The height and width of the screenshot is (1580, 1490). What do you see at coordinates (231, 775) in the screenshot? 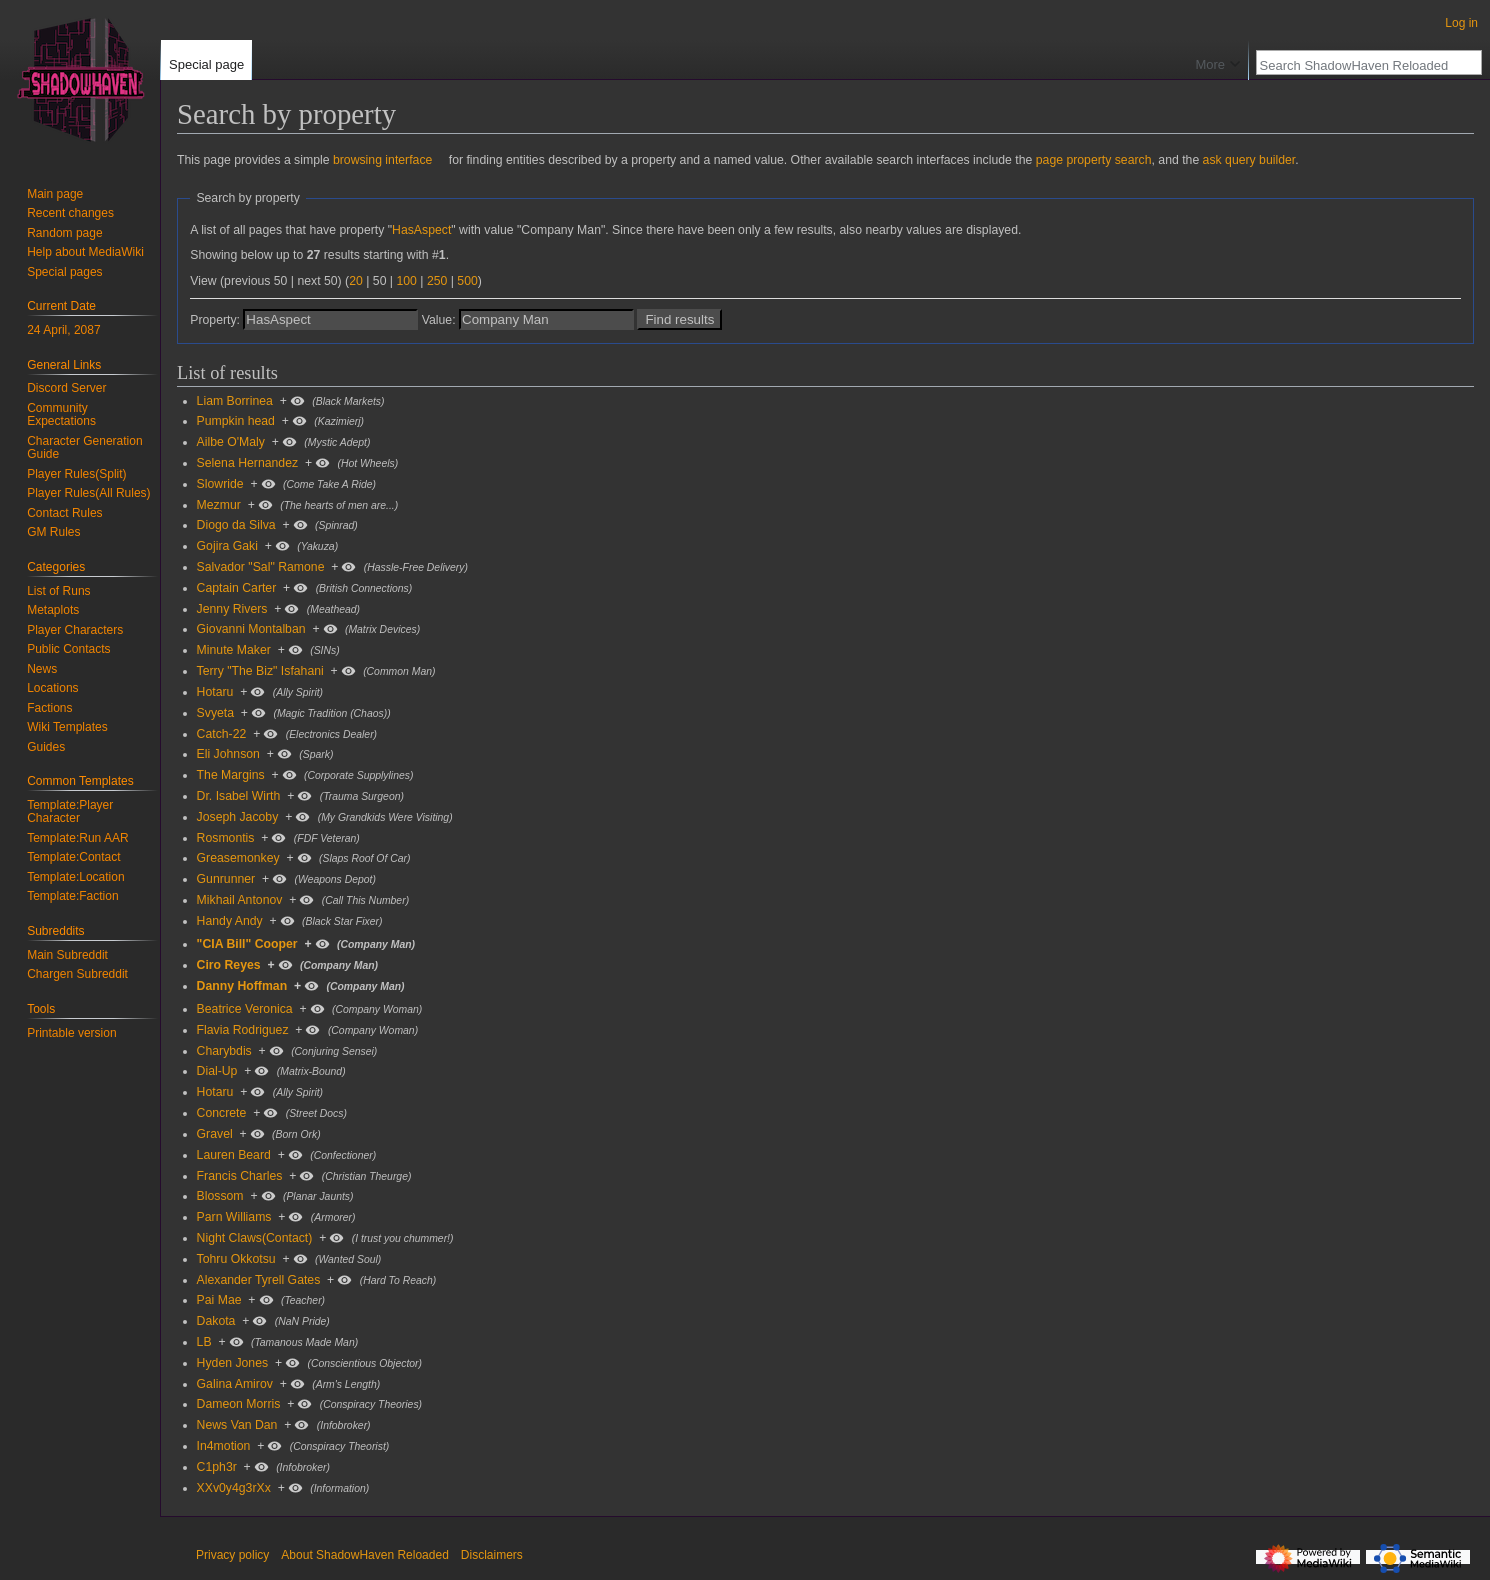
I see `The Margins` at bounding box center [231, 775].